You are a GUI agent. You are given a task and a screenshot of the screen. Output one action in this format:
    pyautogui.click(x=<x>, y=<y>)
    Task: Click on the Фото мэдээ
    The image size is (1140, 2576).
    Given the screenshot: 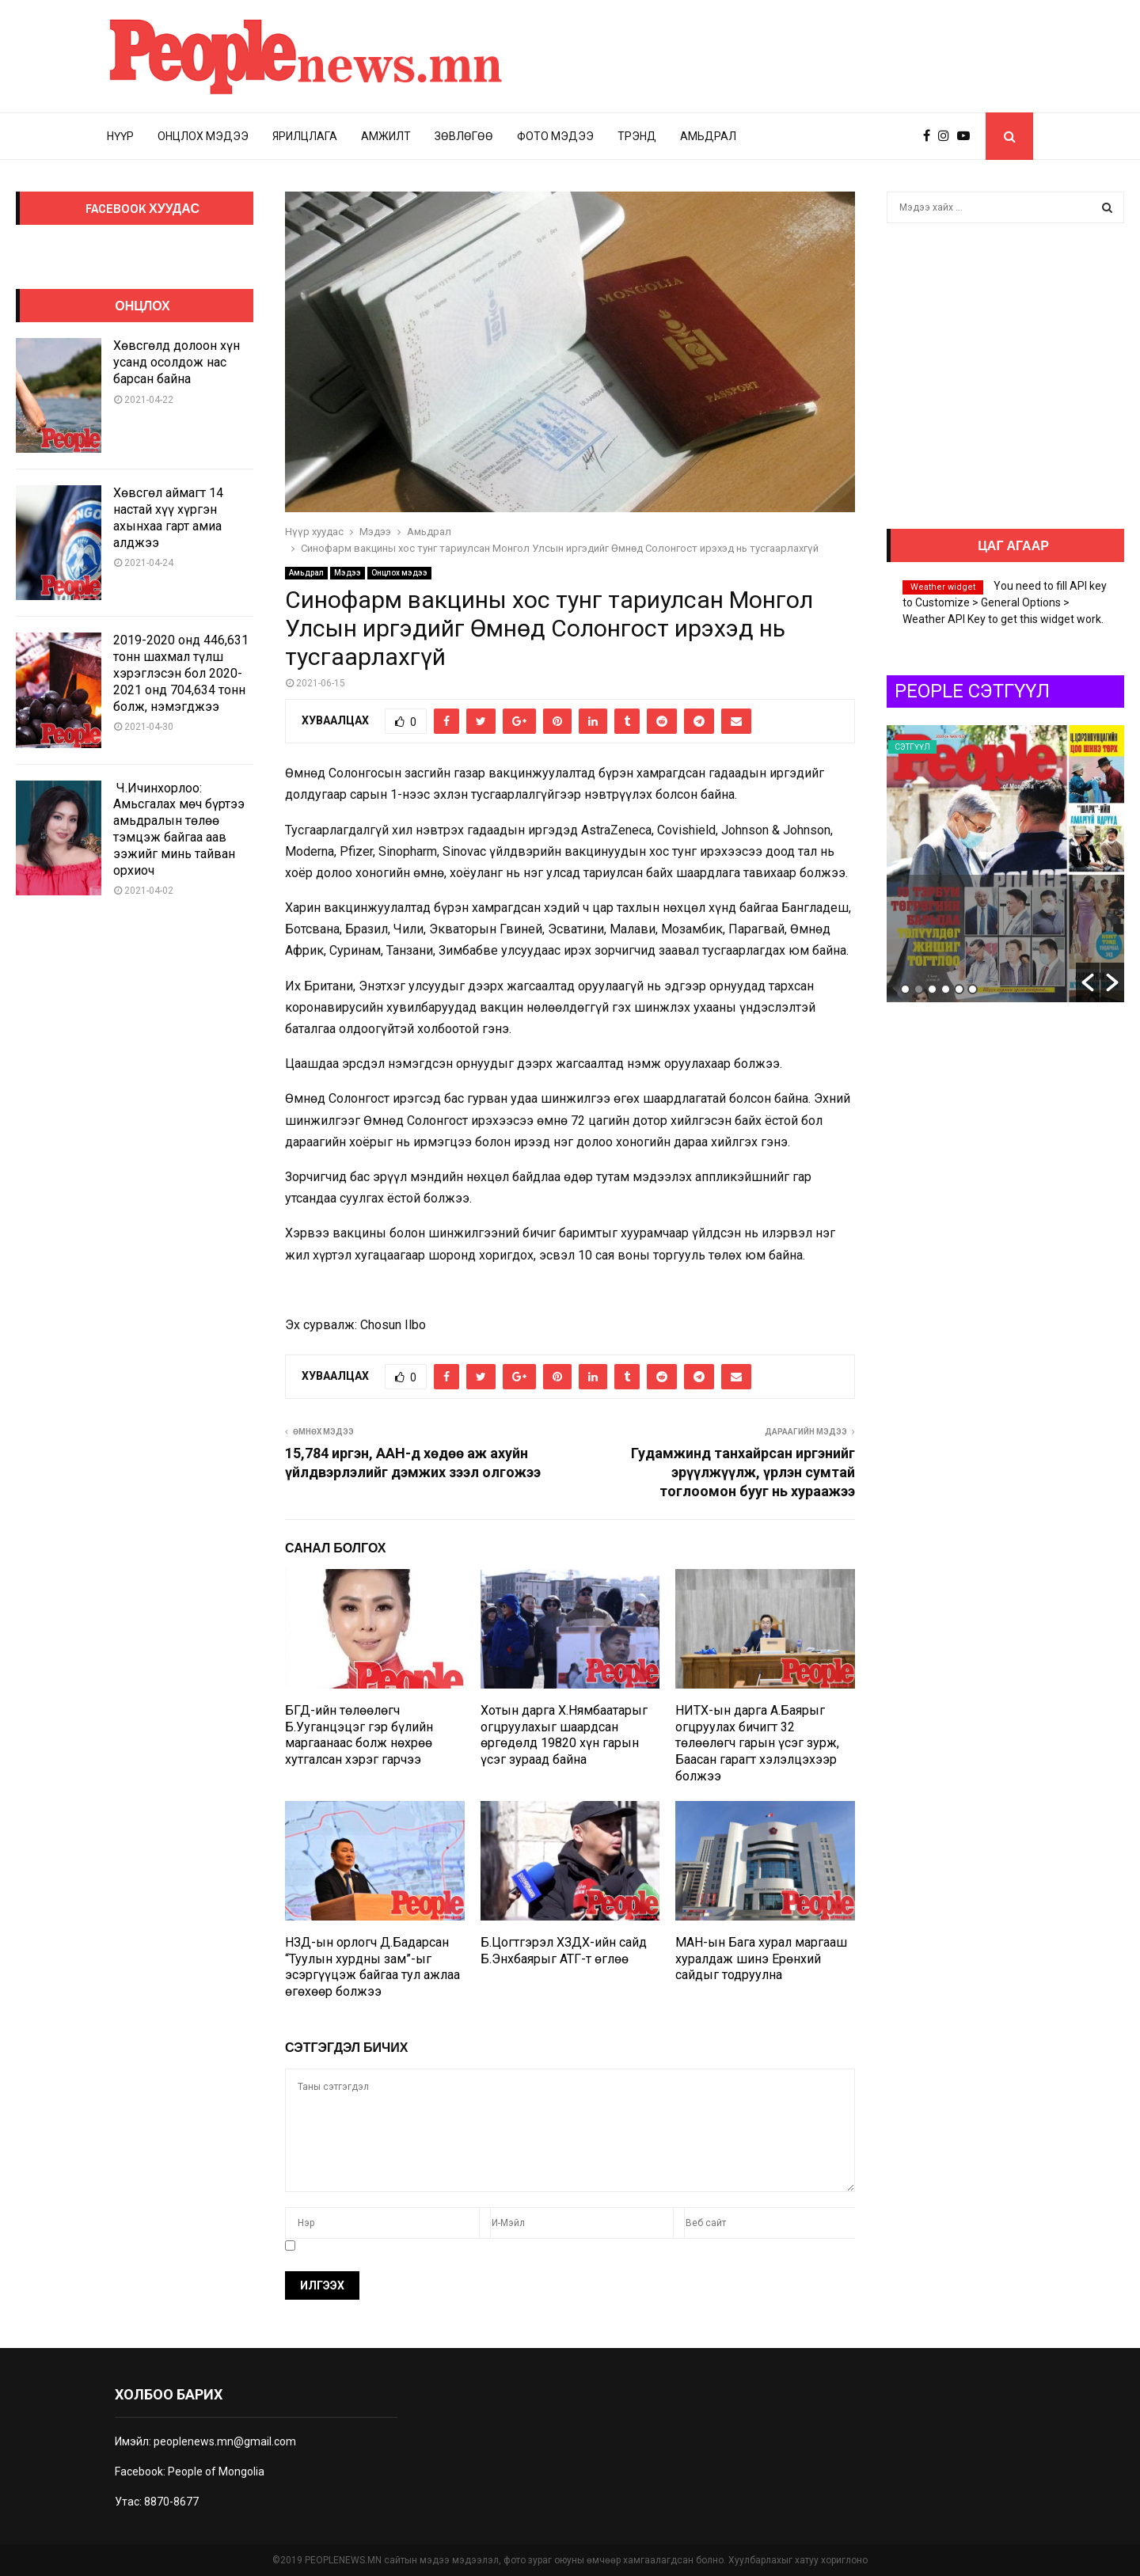 What is the action you would take?
    pyautogui.click(x=555, y=136)
    